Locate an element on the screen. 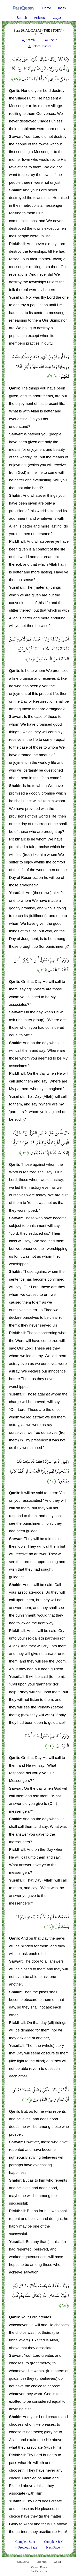  Quran is located at coordinates (34, 2567).